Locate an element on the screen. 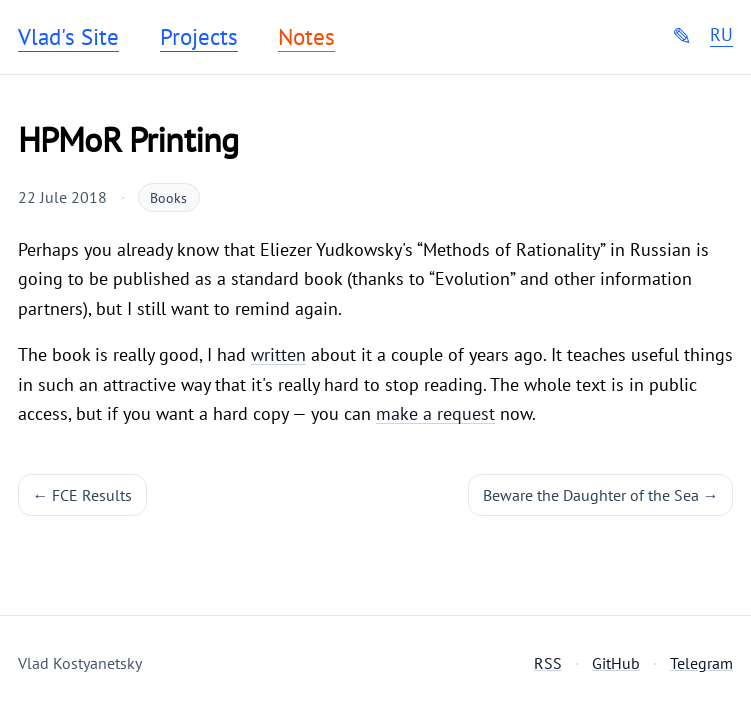 This screenshot has width=751, height=720. RSS is located at coordinates (548, 663).